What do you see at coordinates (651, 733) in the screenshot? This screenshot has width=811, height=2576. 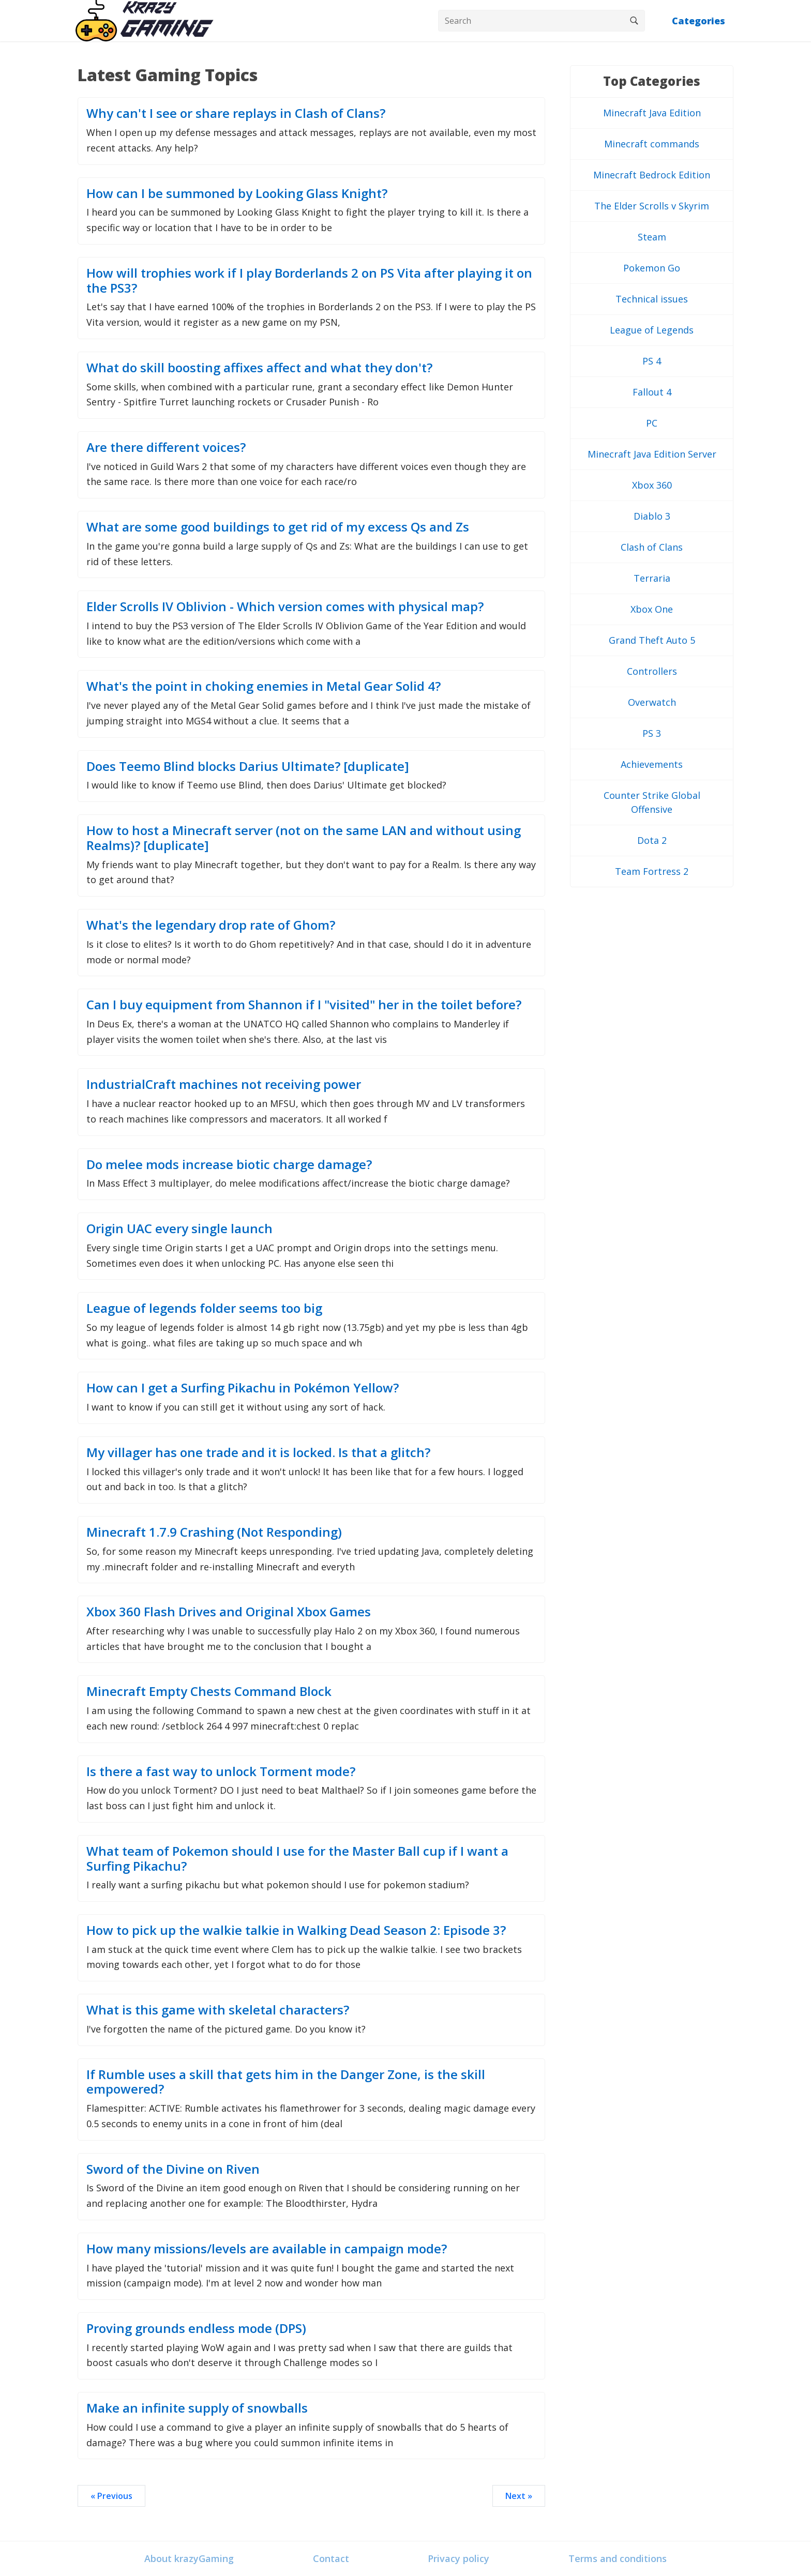 I see `PS 3` at bounding box center [651, 733].